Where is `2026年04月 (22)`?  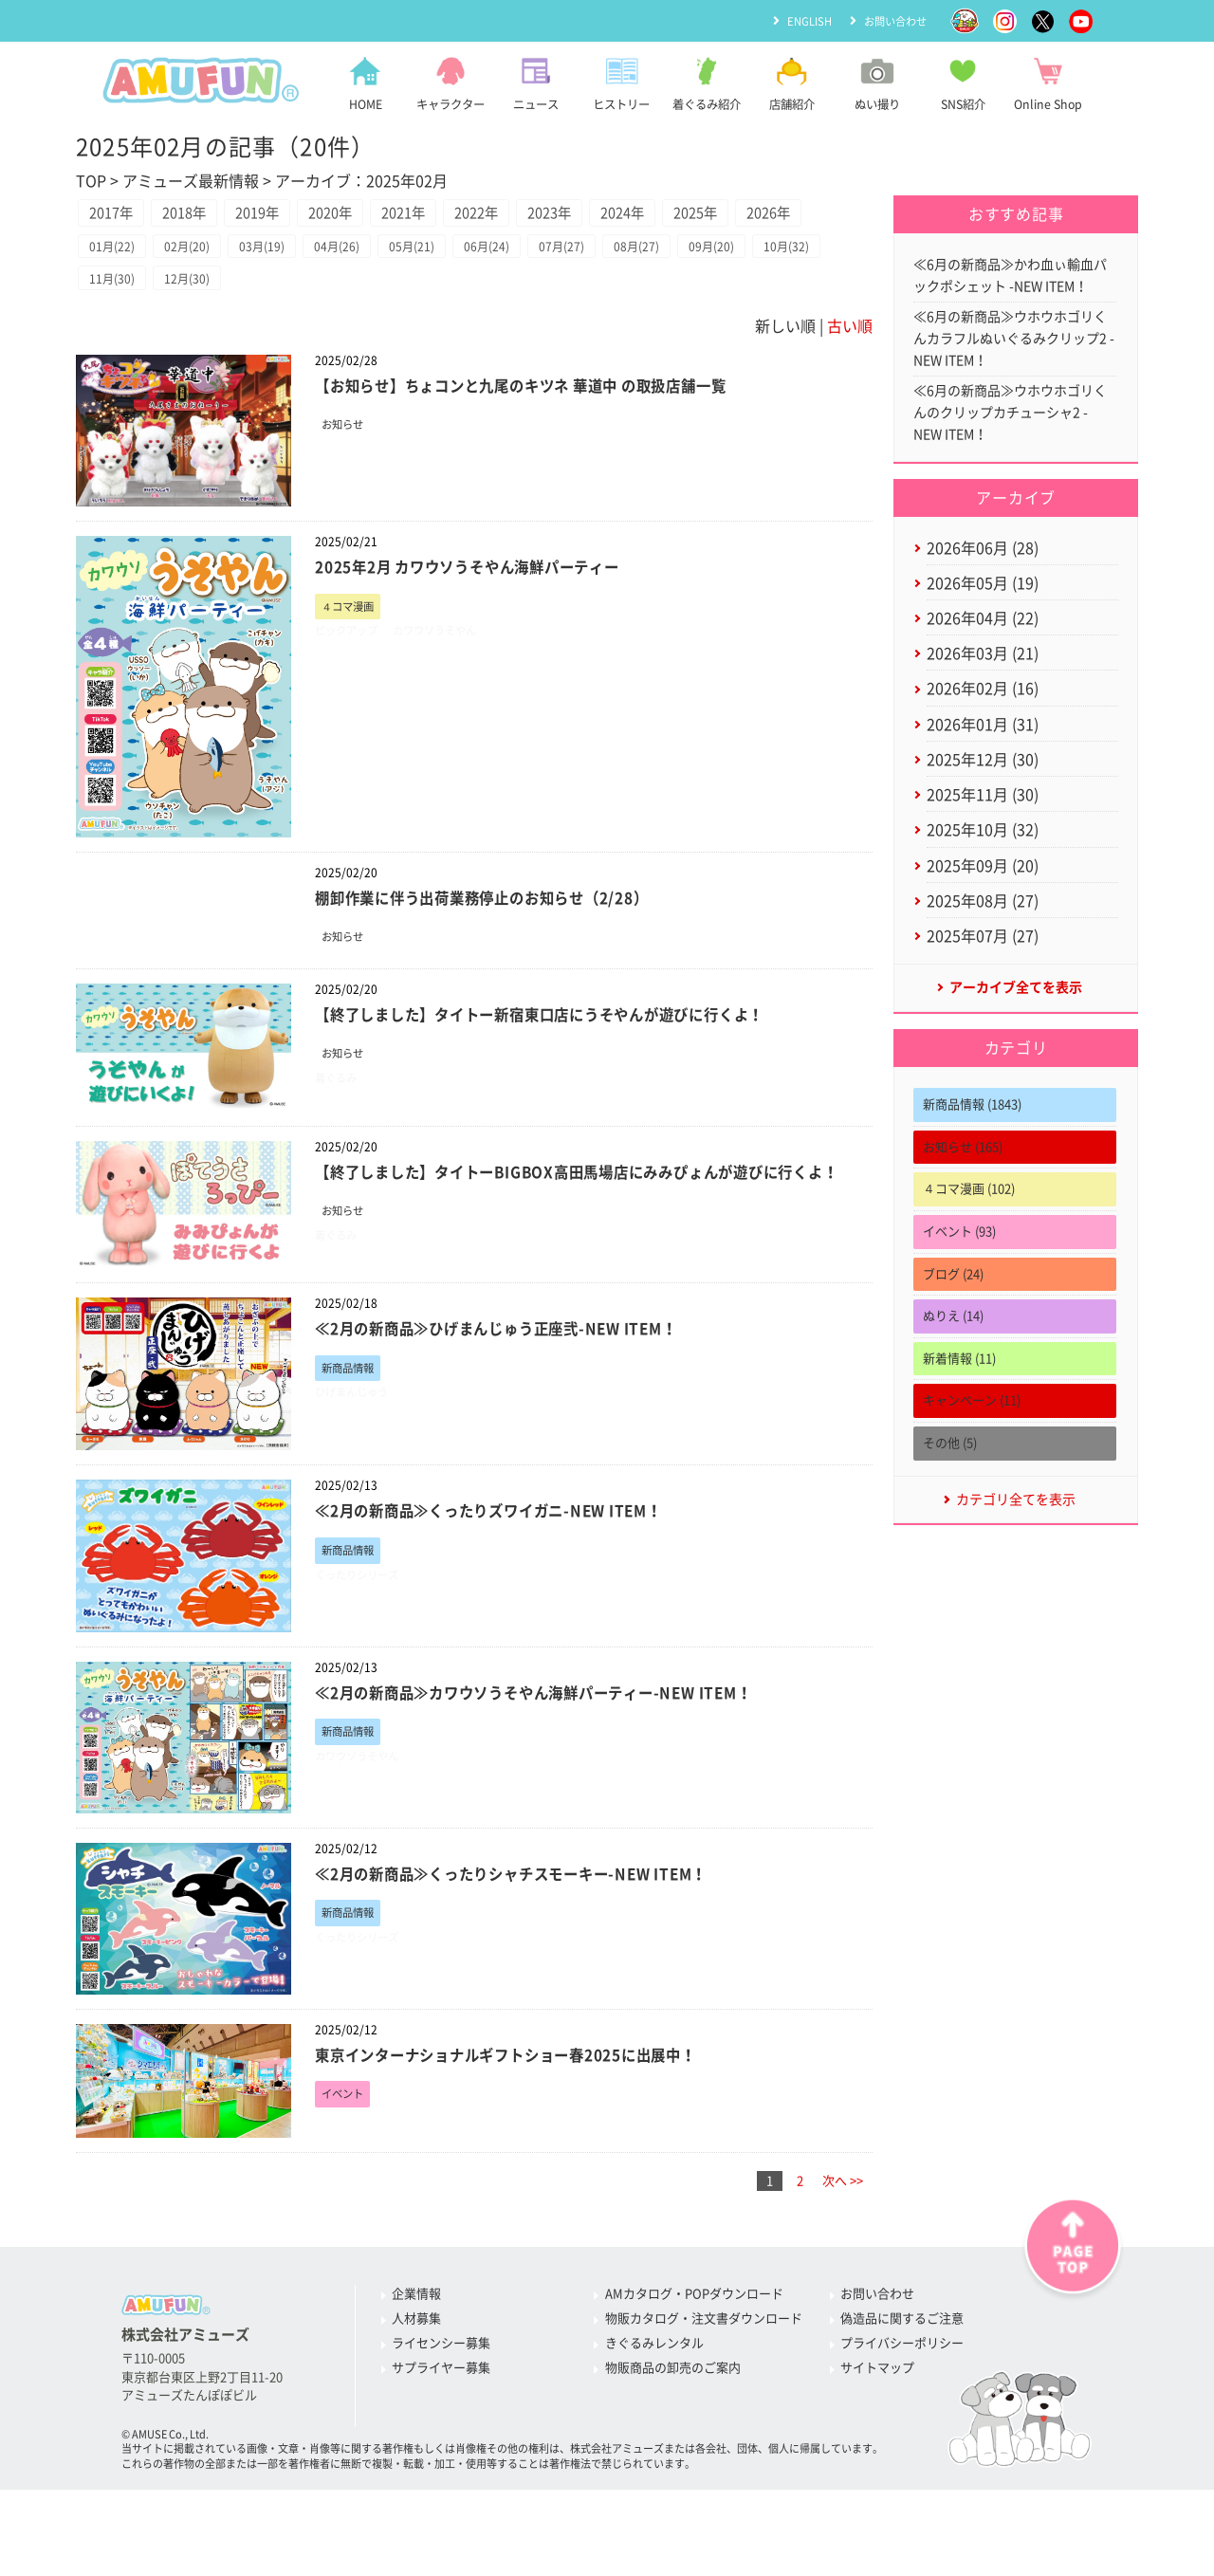
2026年04月 (22) is located at coordinates (983, 641).